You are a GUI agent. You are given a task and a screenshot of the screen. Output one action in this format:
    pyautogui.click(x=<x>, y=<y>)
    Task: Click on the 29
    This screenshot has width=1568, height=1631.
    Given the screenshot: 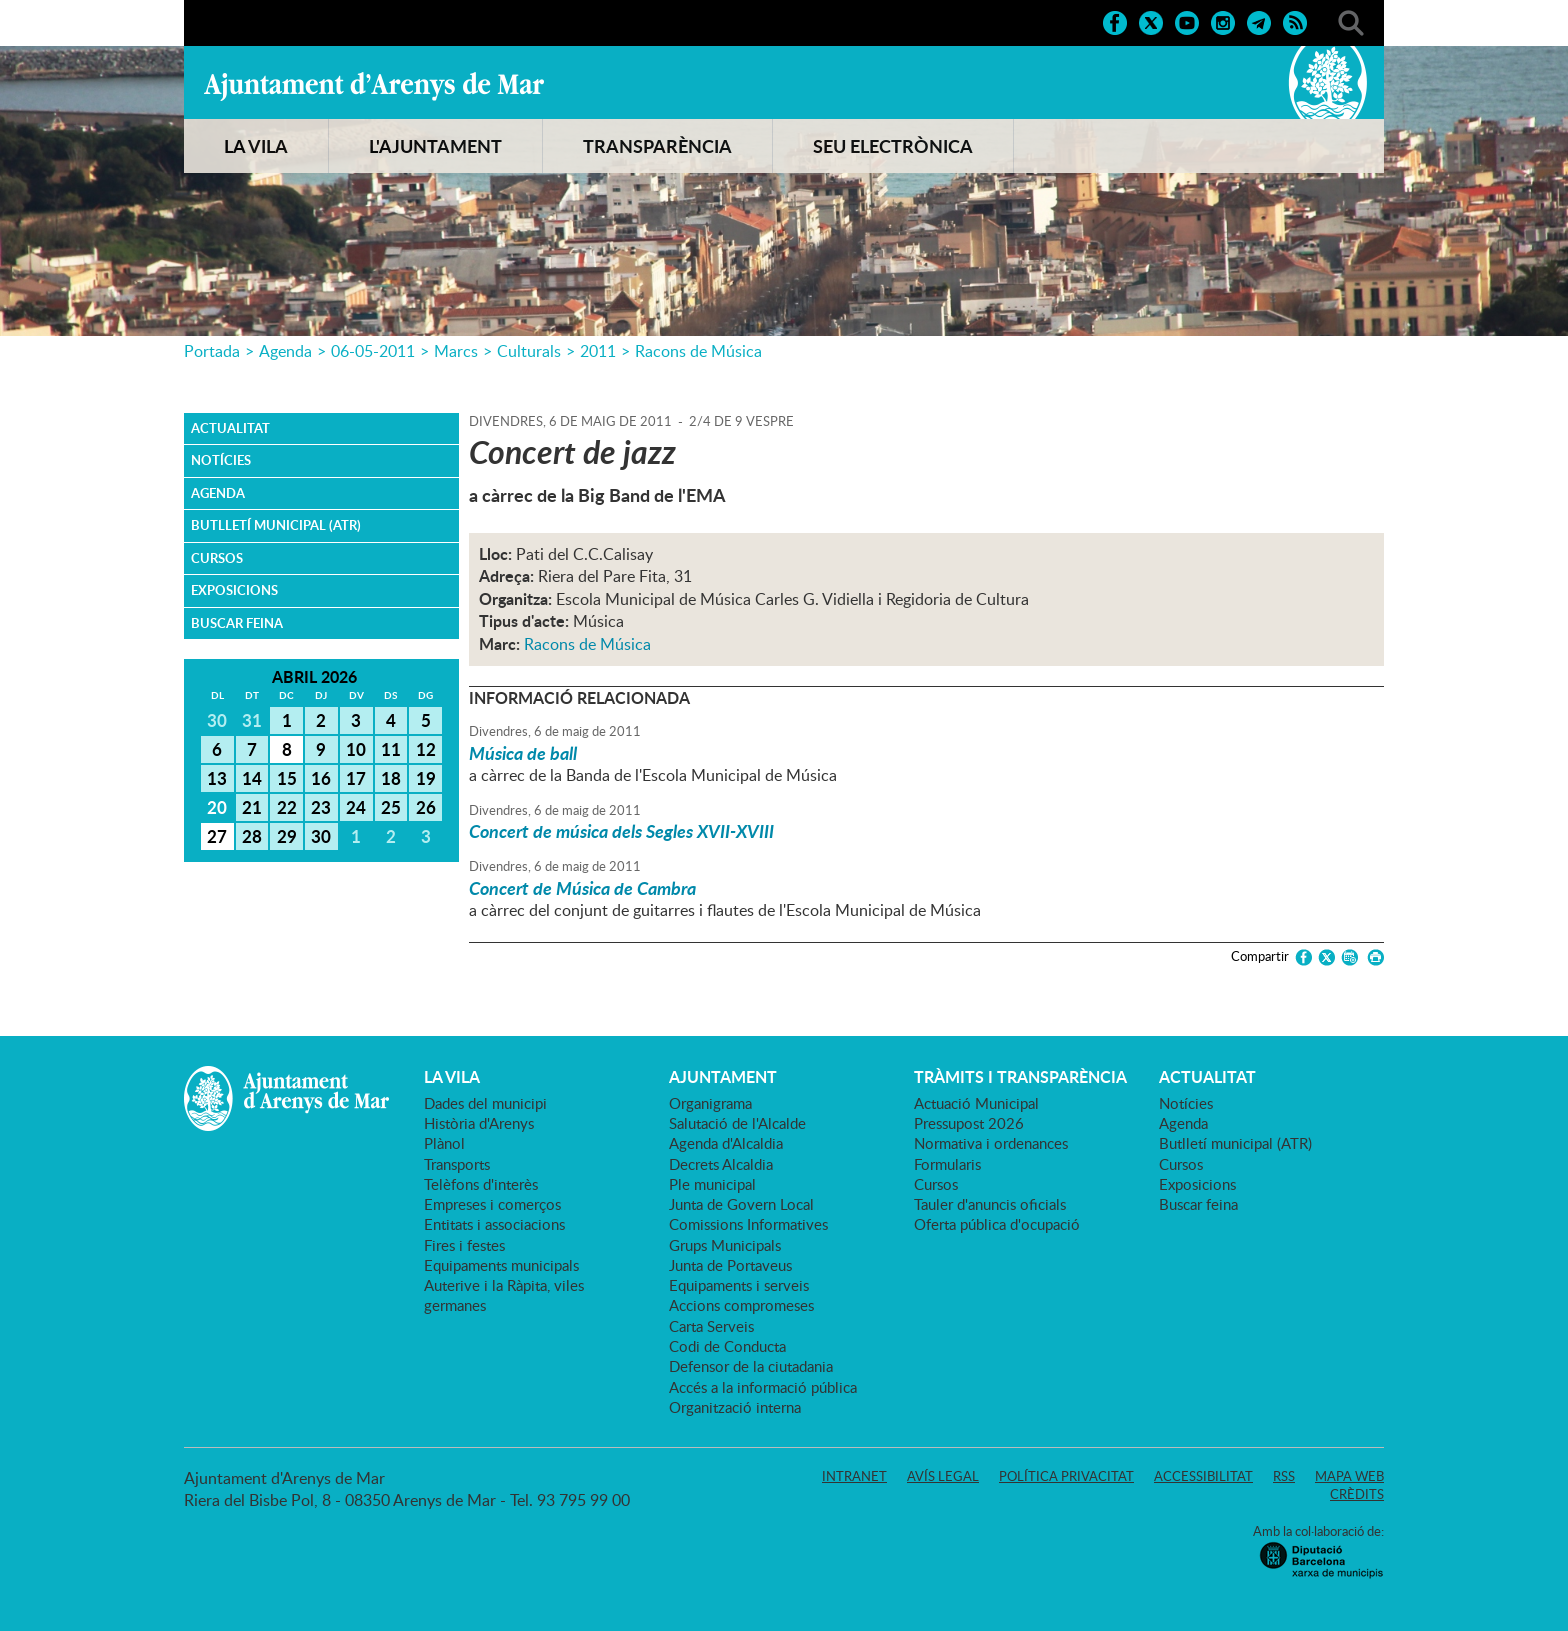 What is the action you would take?
    pyautogui.click(x=287, y=836)
    